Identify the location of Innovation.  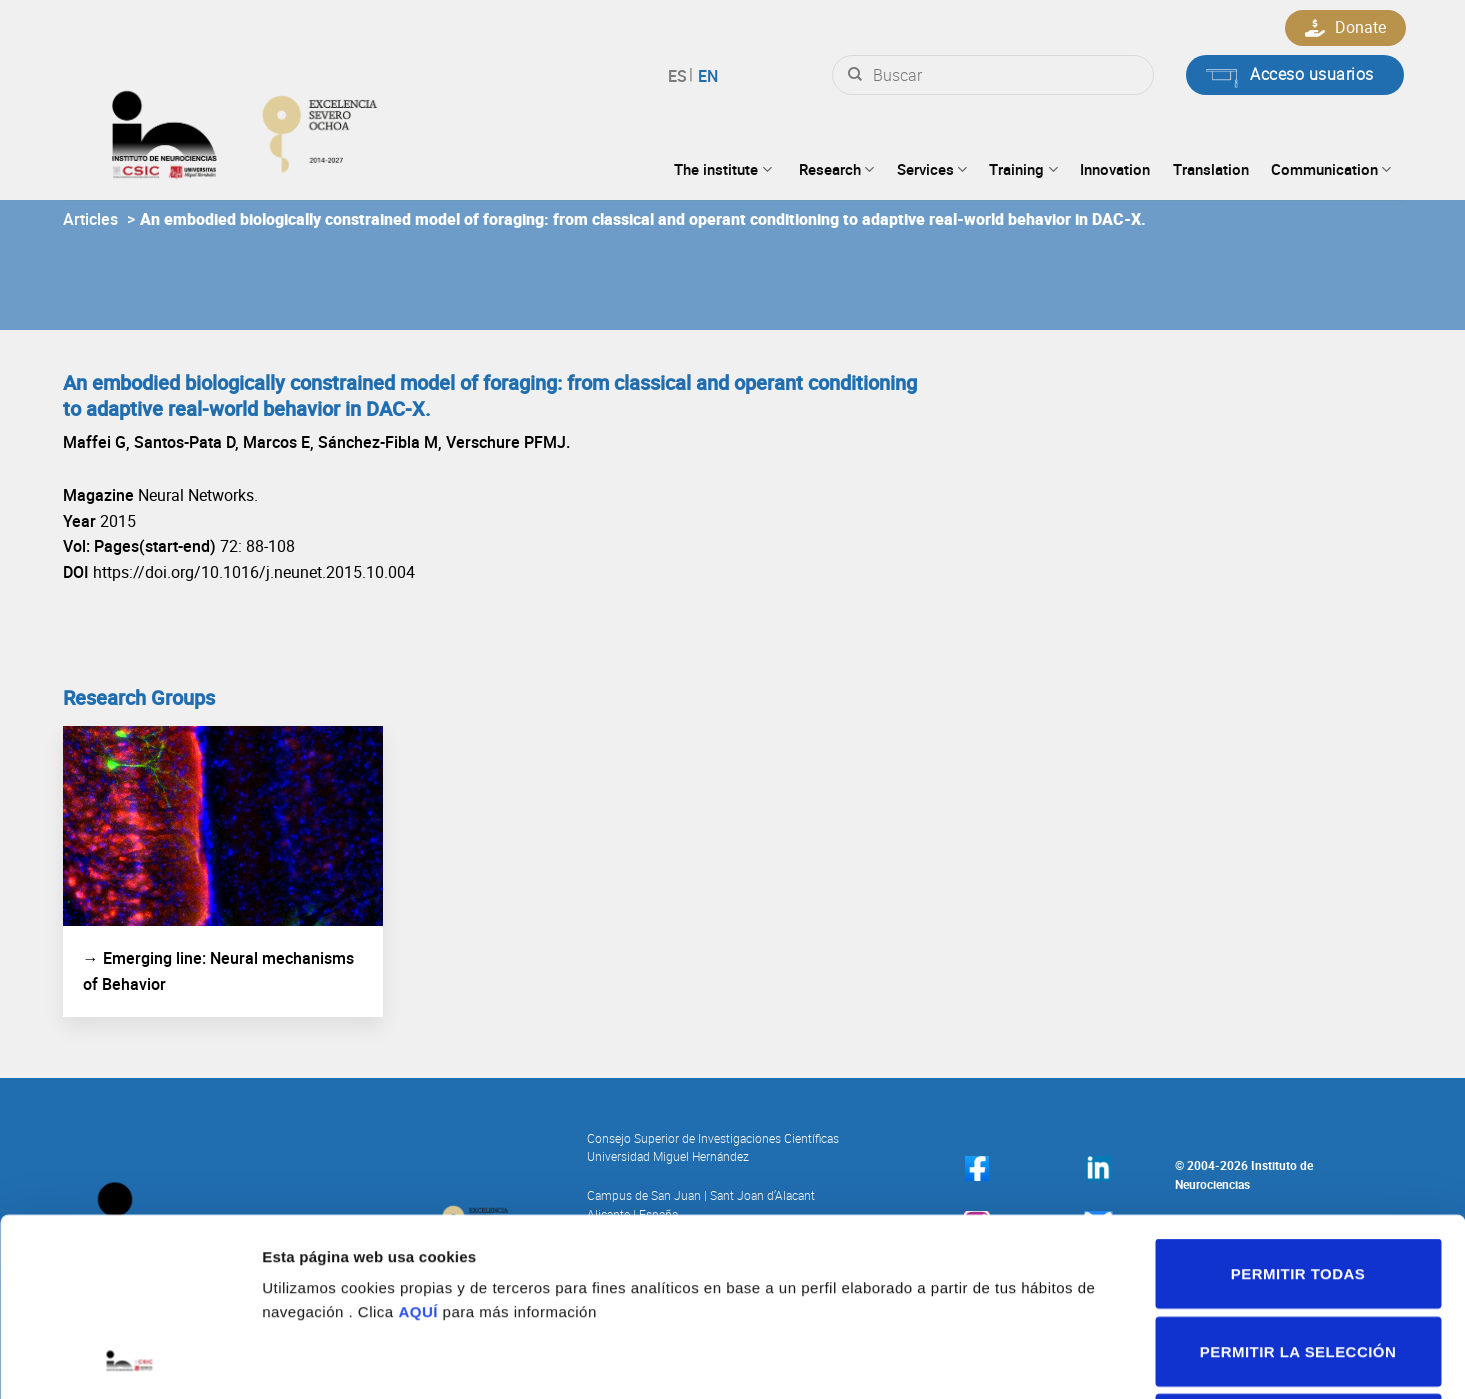
(1115, 169).